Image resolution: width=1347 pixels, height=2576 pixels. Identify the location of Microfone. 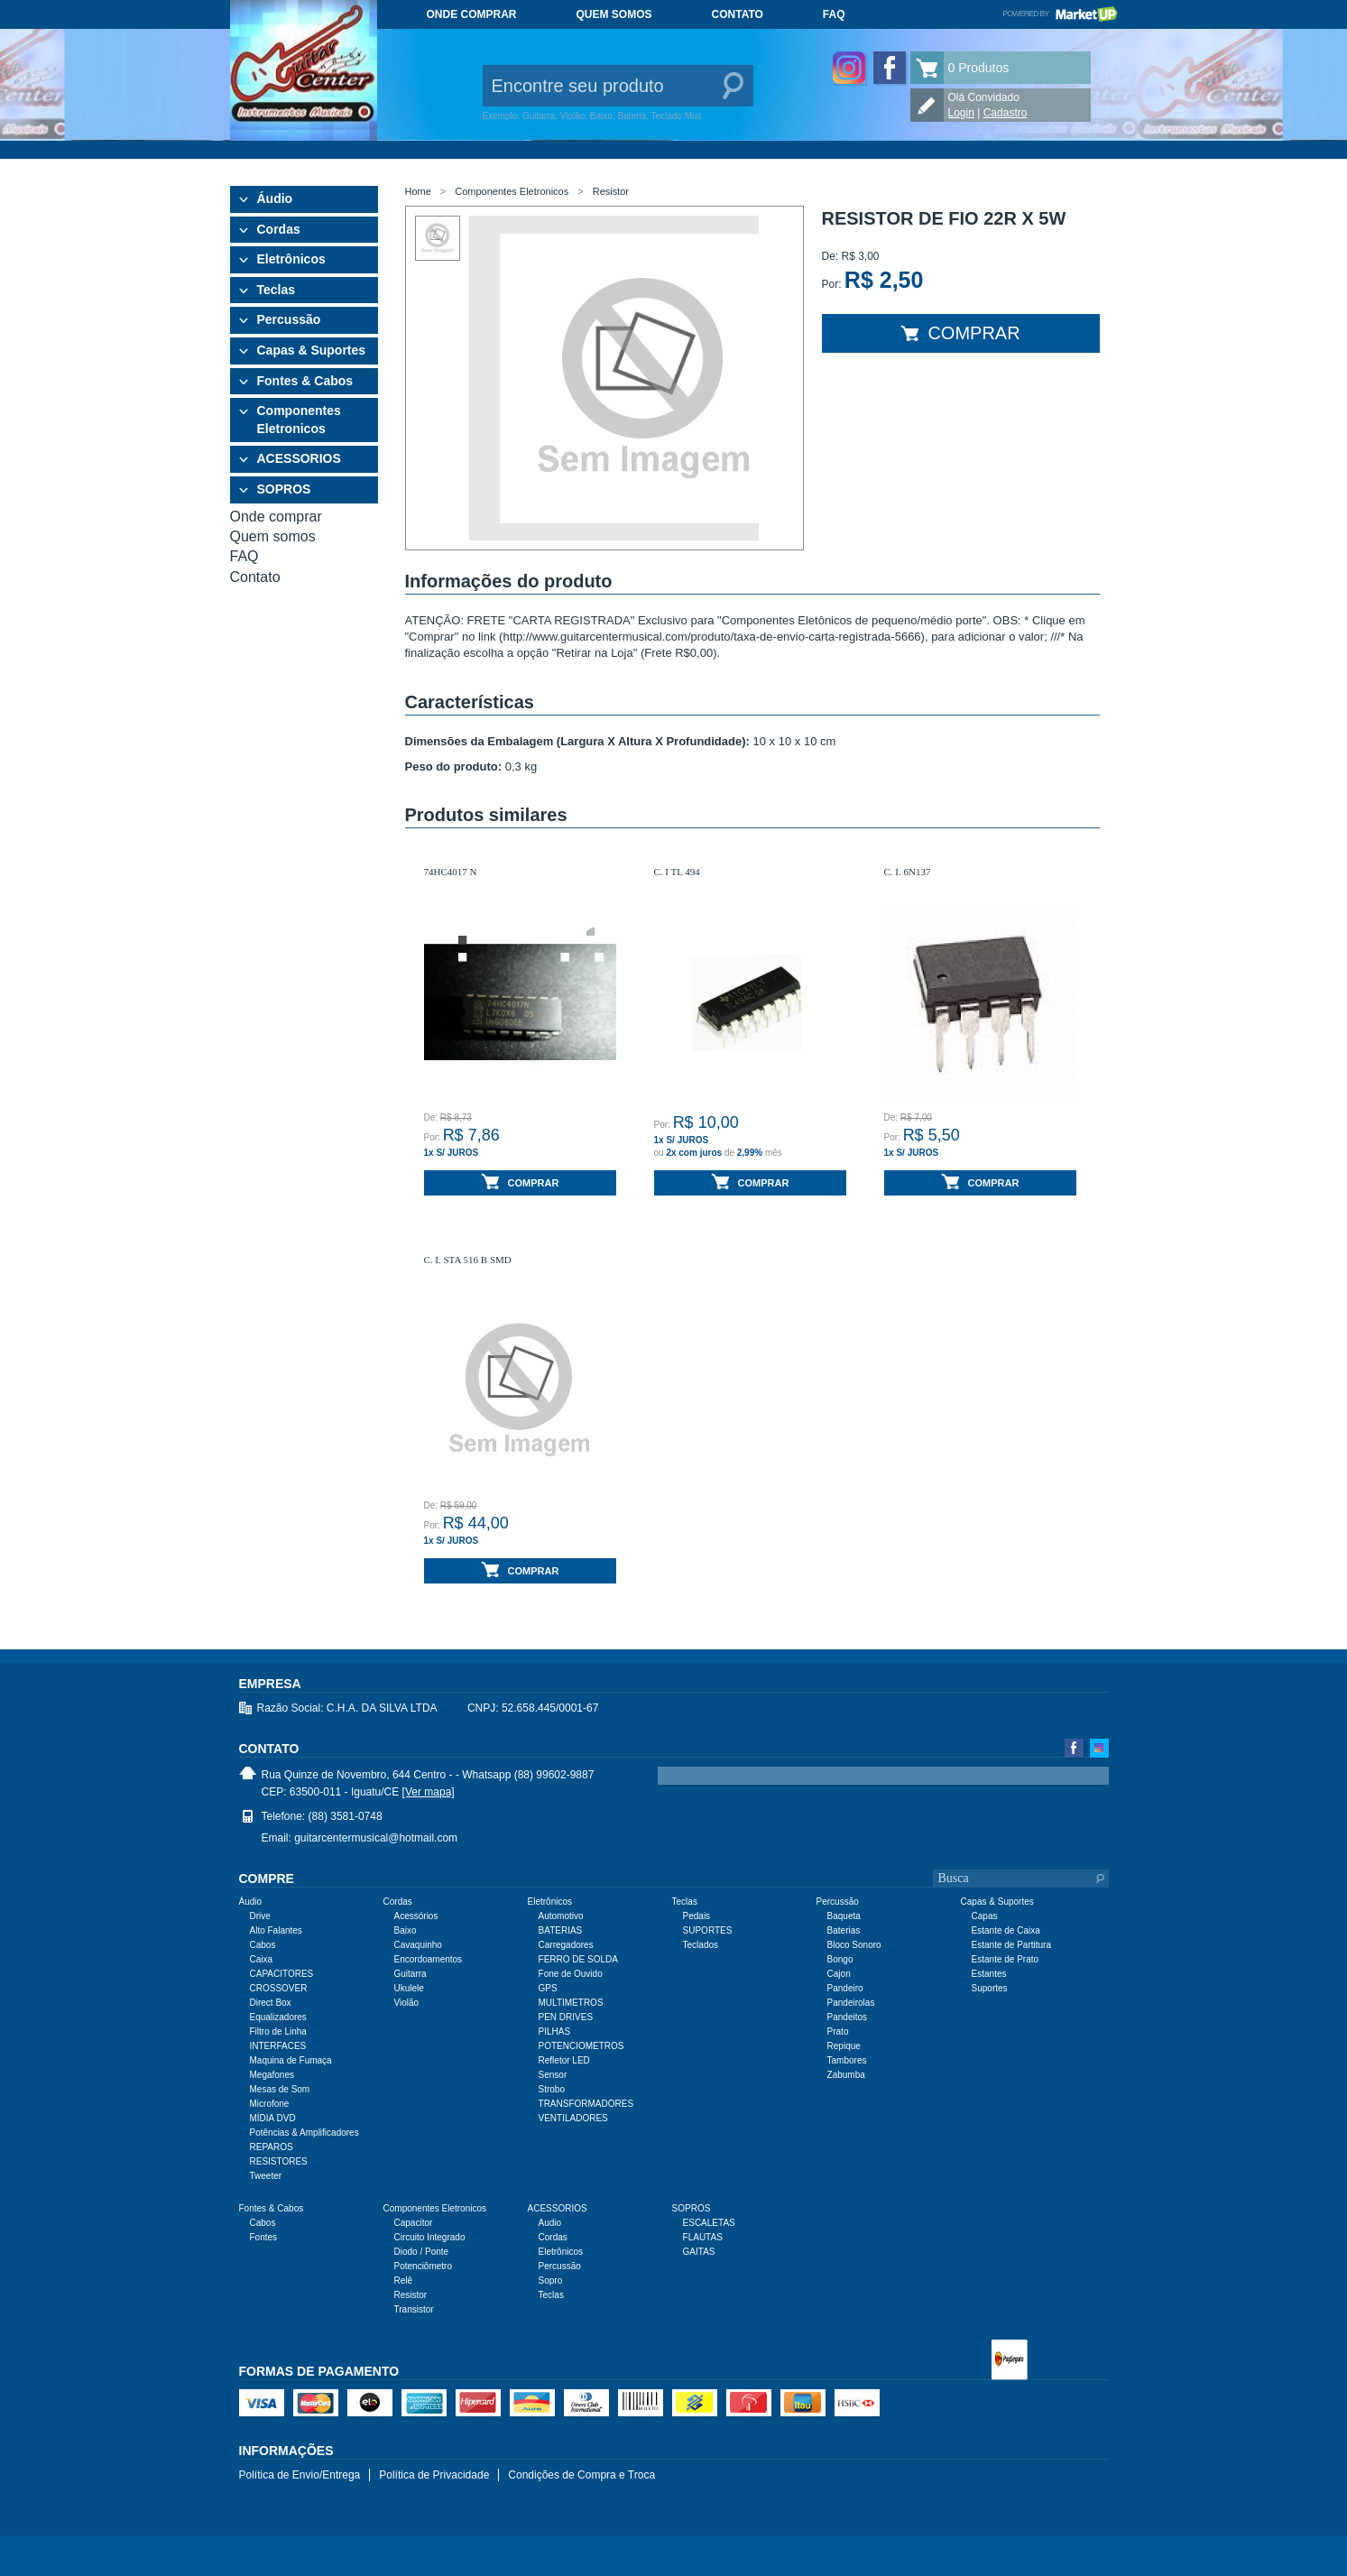
(270, 2104).